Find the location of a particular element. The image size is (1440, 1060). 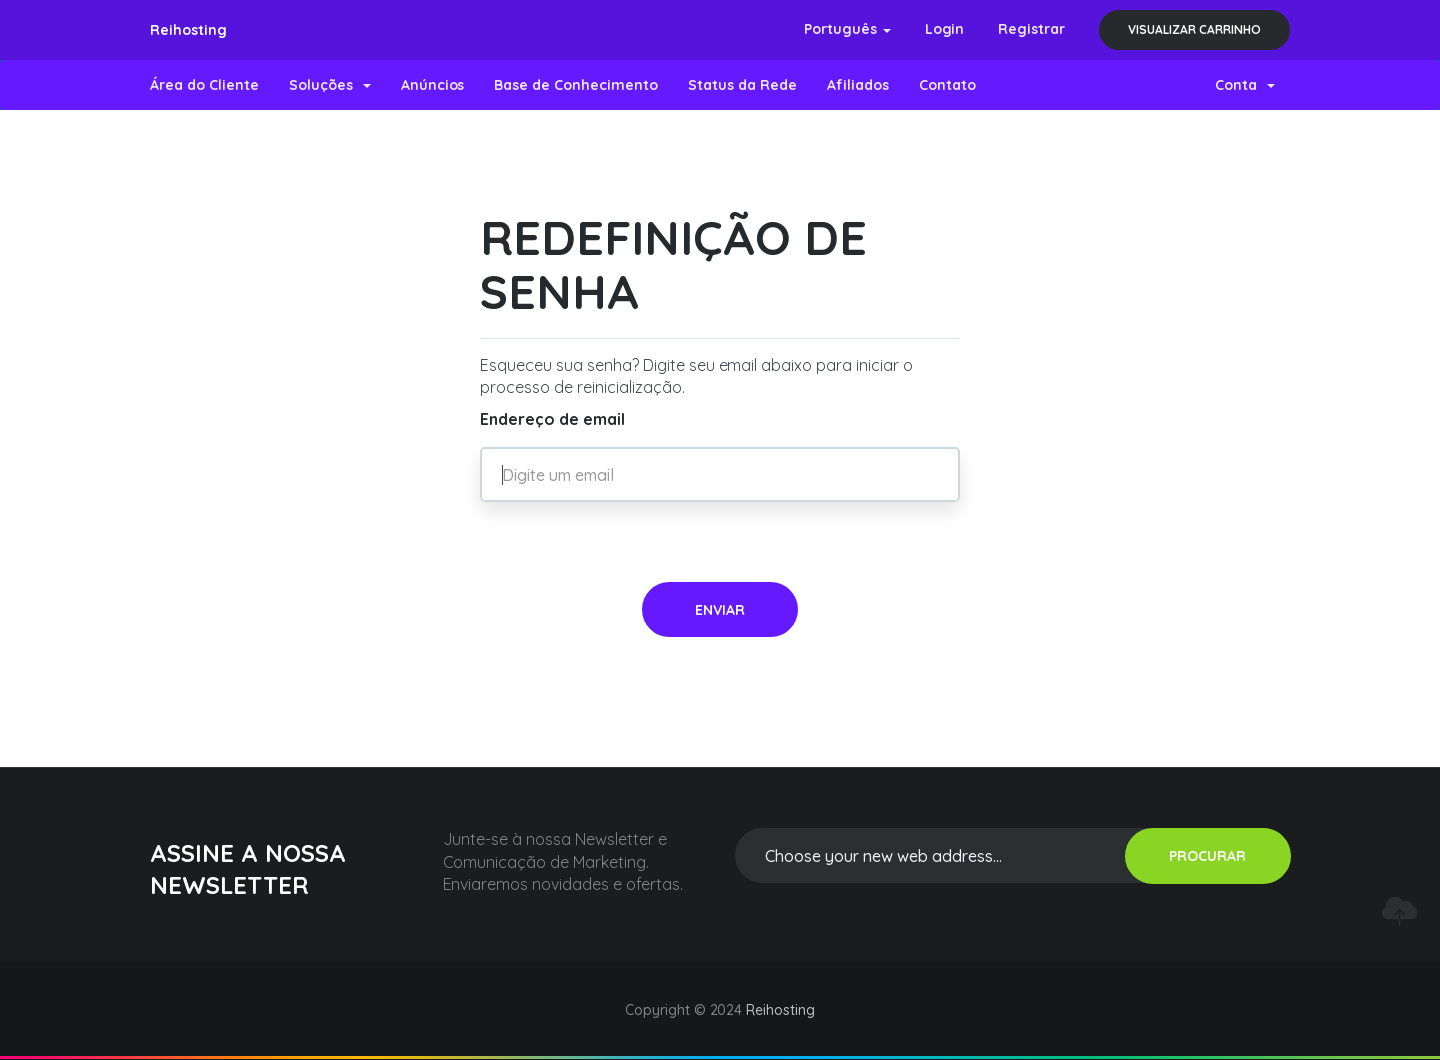

Soluções is located at coordinates (330, 85).